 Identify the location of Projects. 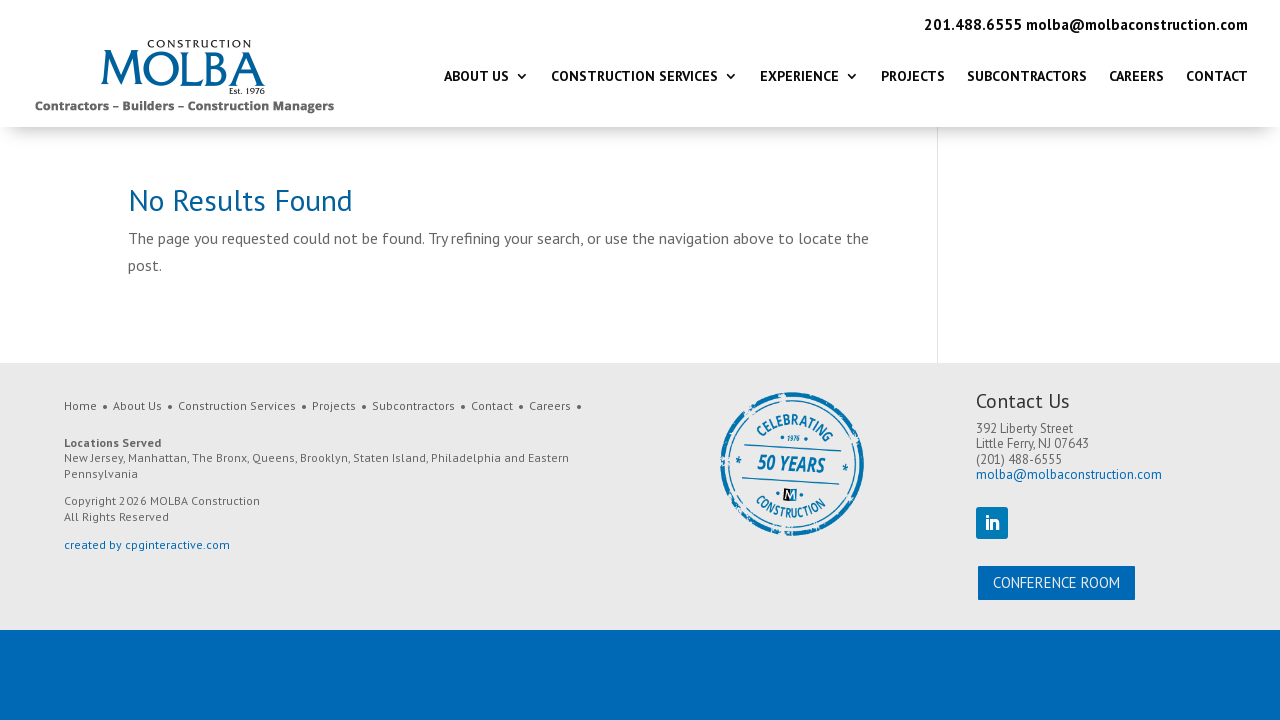
(913, 76).